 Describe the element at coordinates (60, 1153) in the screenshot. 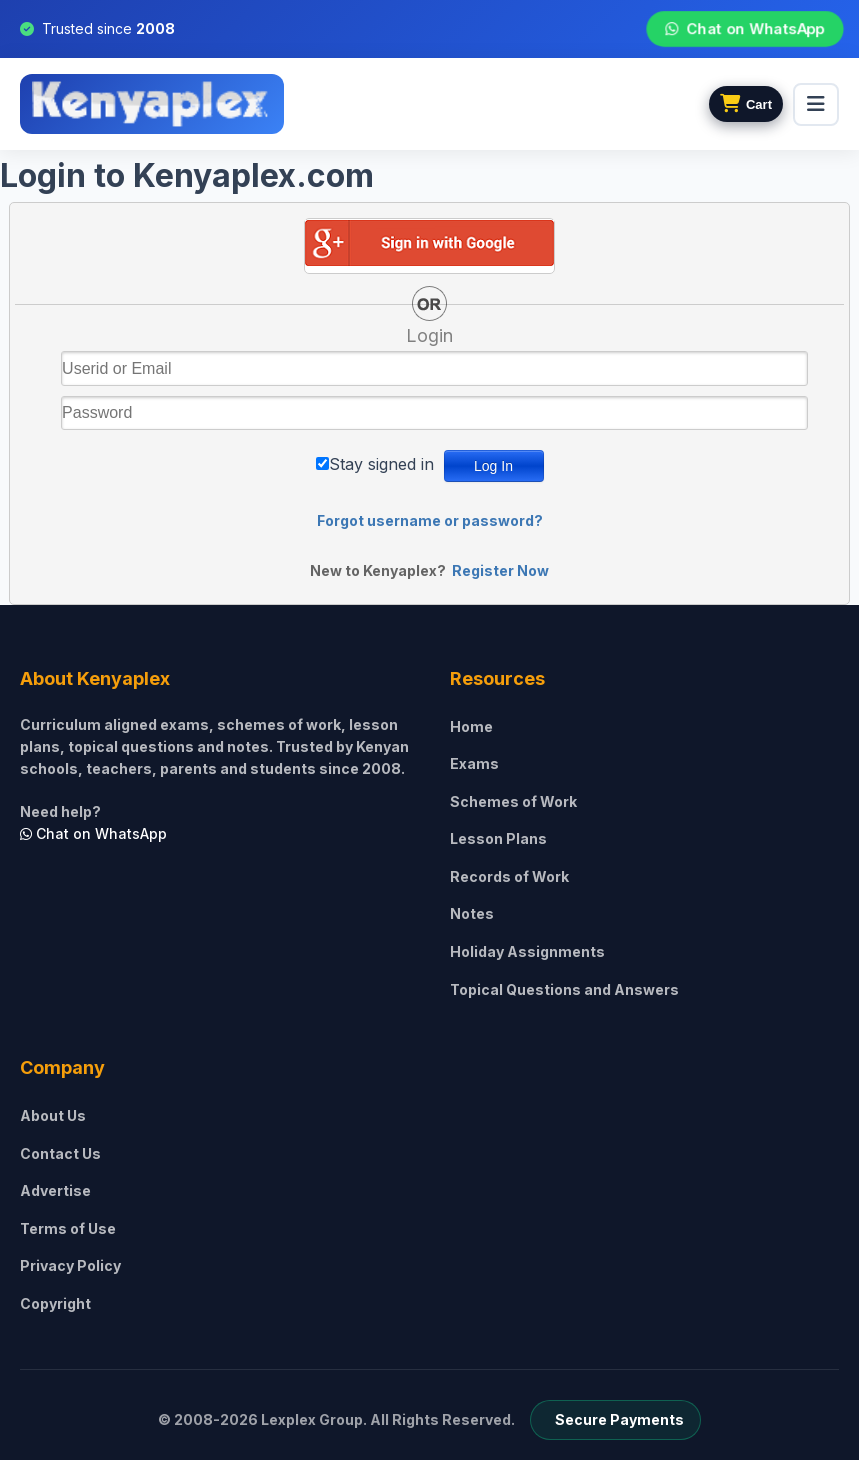

I see `Contact Us` at that location.